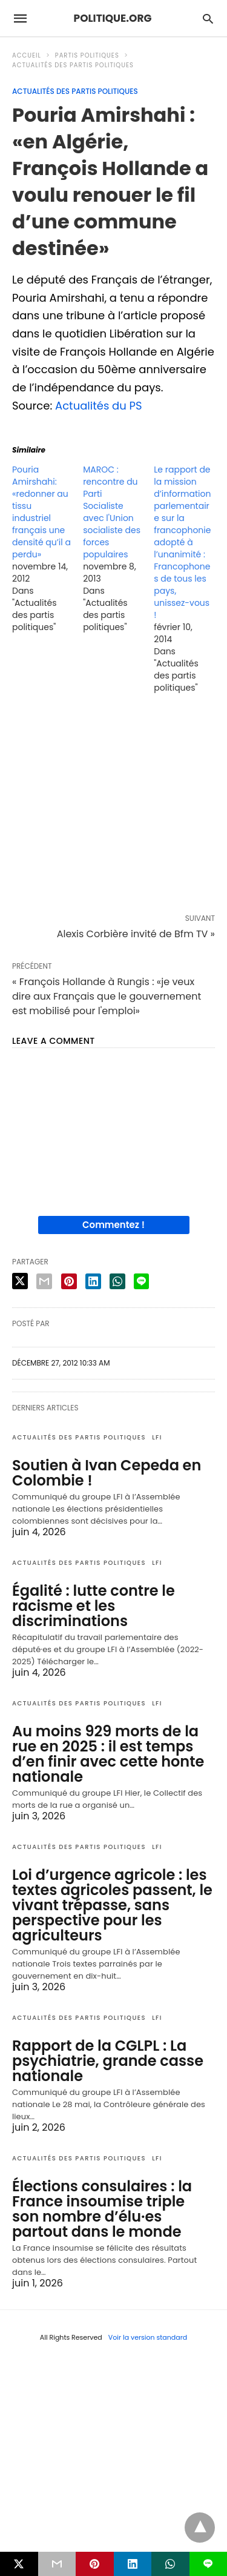 The height and width of the screenshot is (2576, 227). Describe the element at coordinates (87, 55) in the screenshot. I see `Partis politiques` at that location.